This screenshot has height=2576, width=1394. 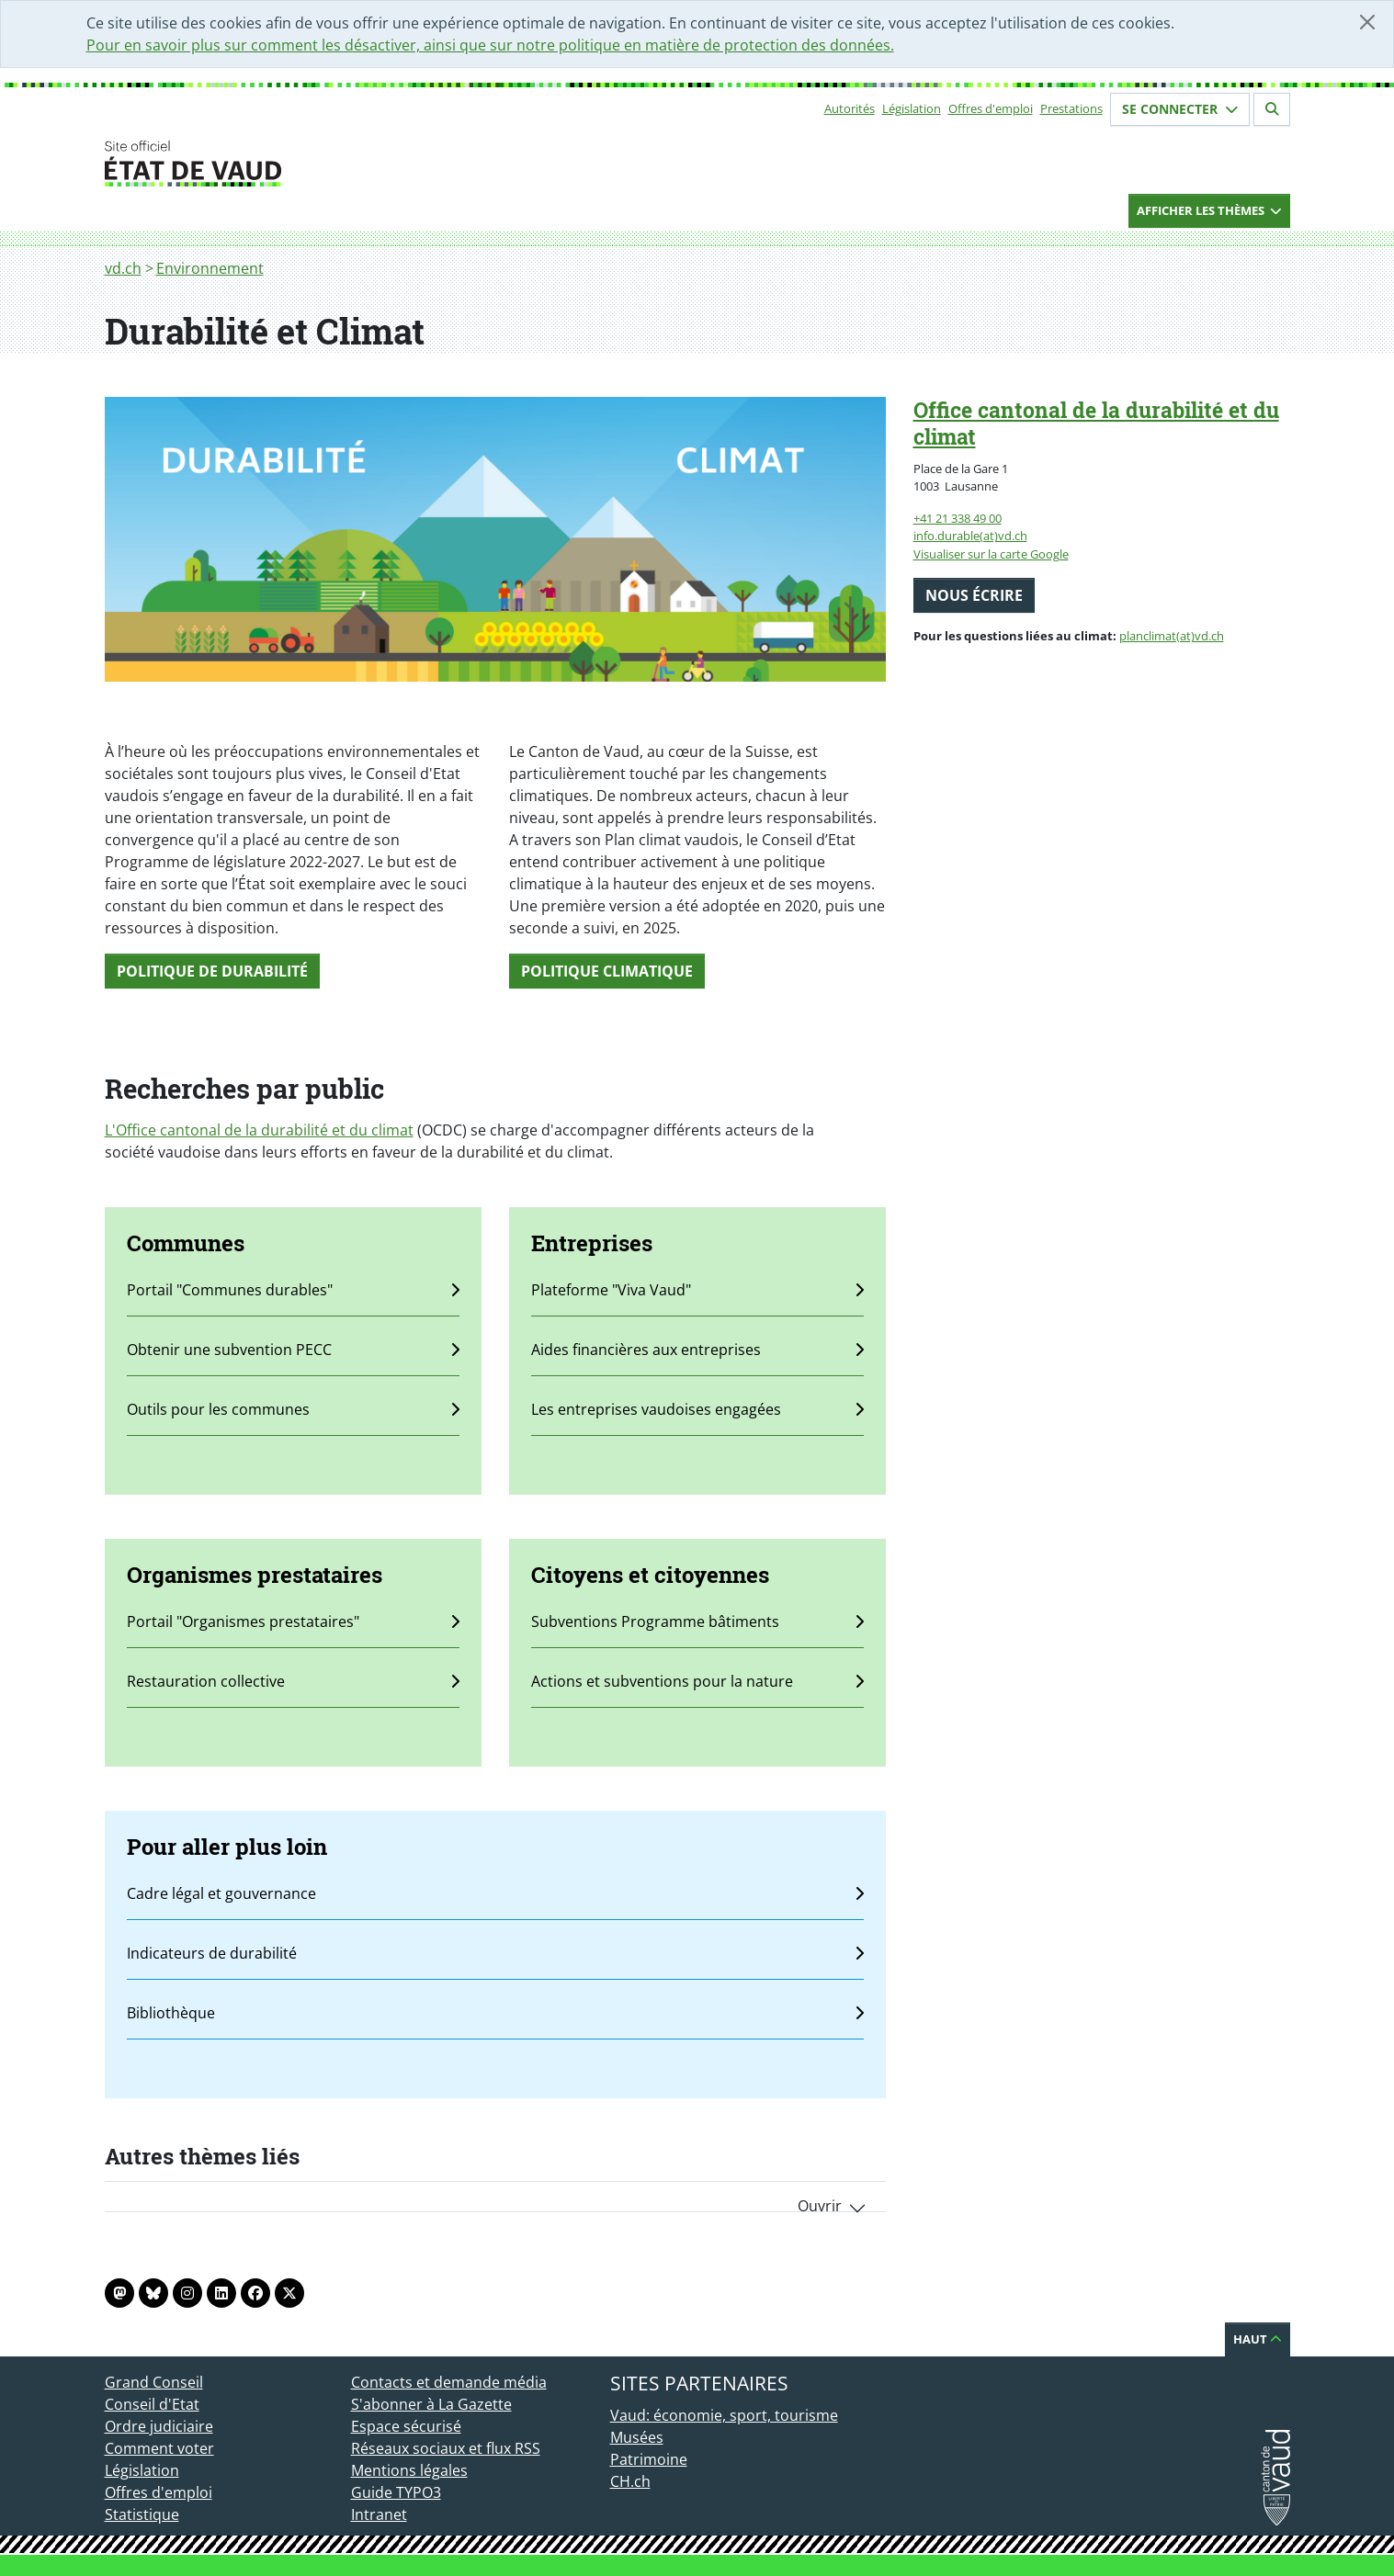 I want to click on Office cantonal de la durabilité et du climat, so click(x=1096, y=423).